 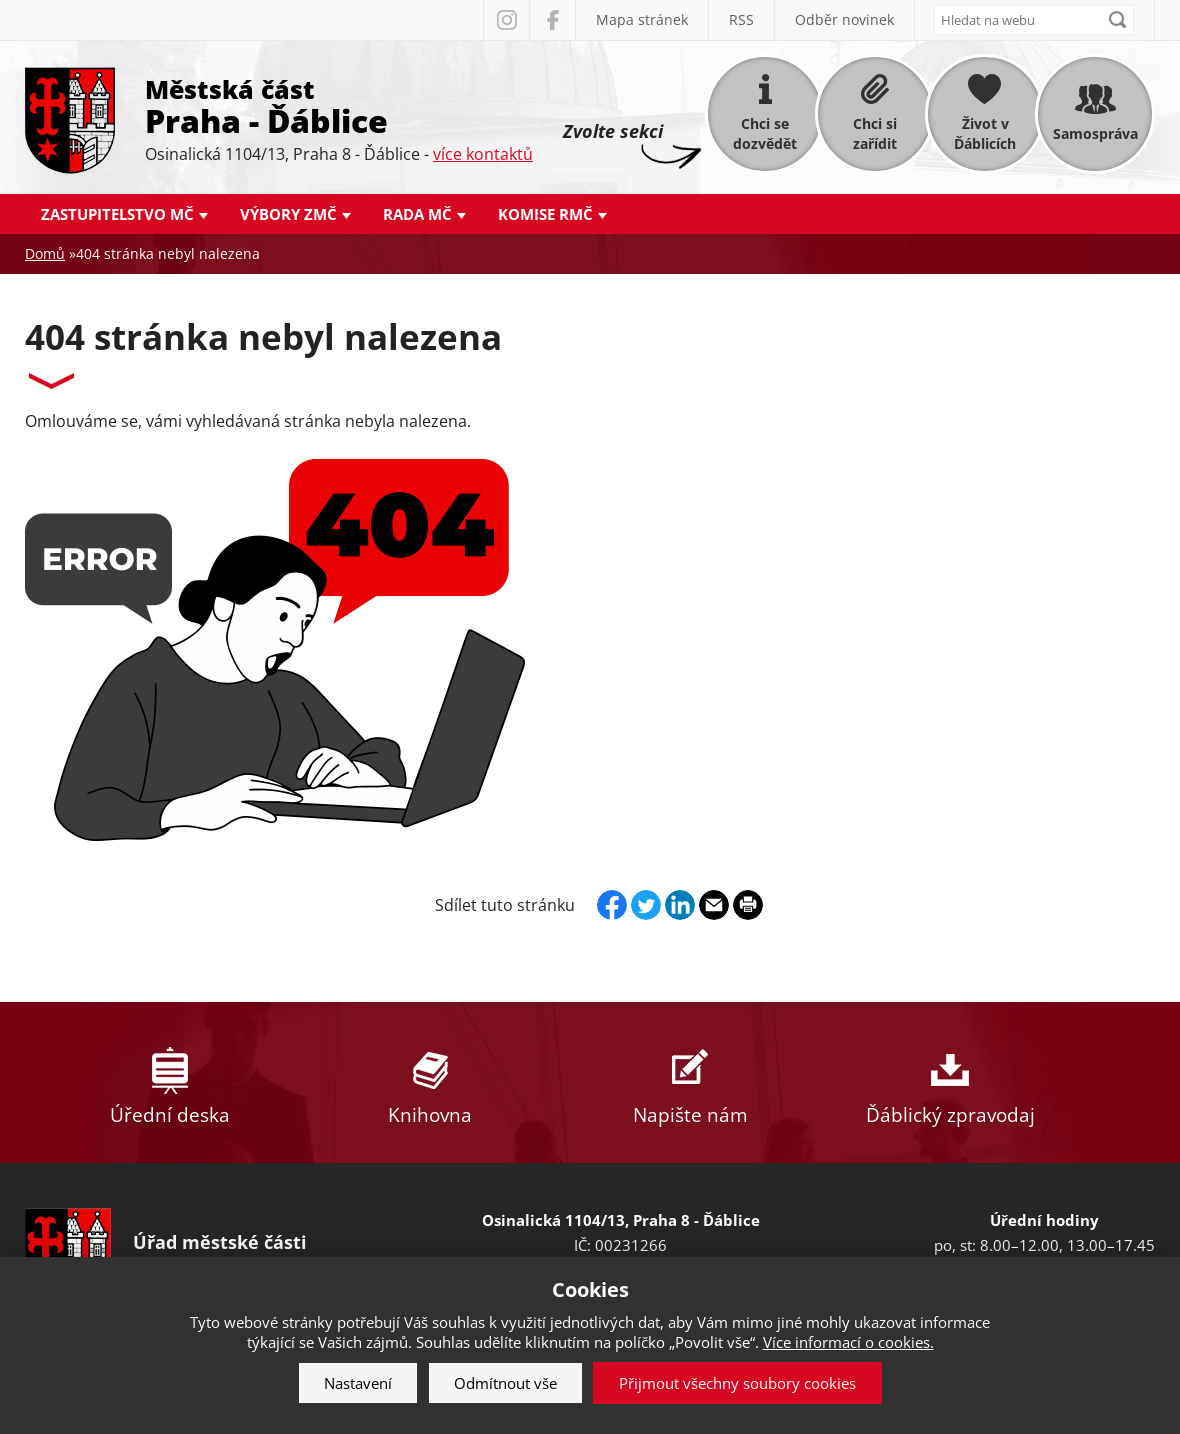 I want to click on Chci se dozvědět, so click(x=765, y=133).